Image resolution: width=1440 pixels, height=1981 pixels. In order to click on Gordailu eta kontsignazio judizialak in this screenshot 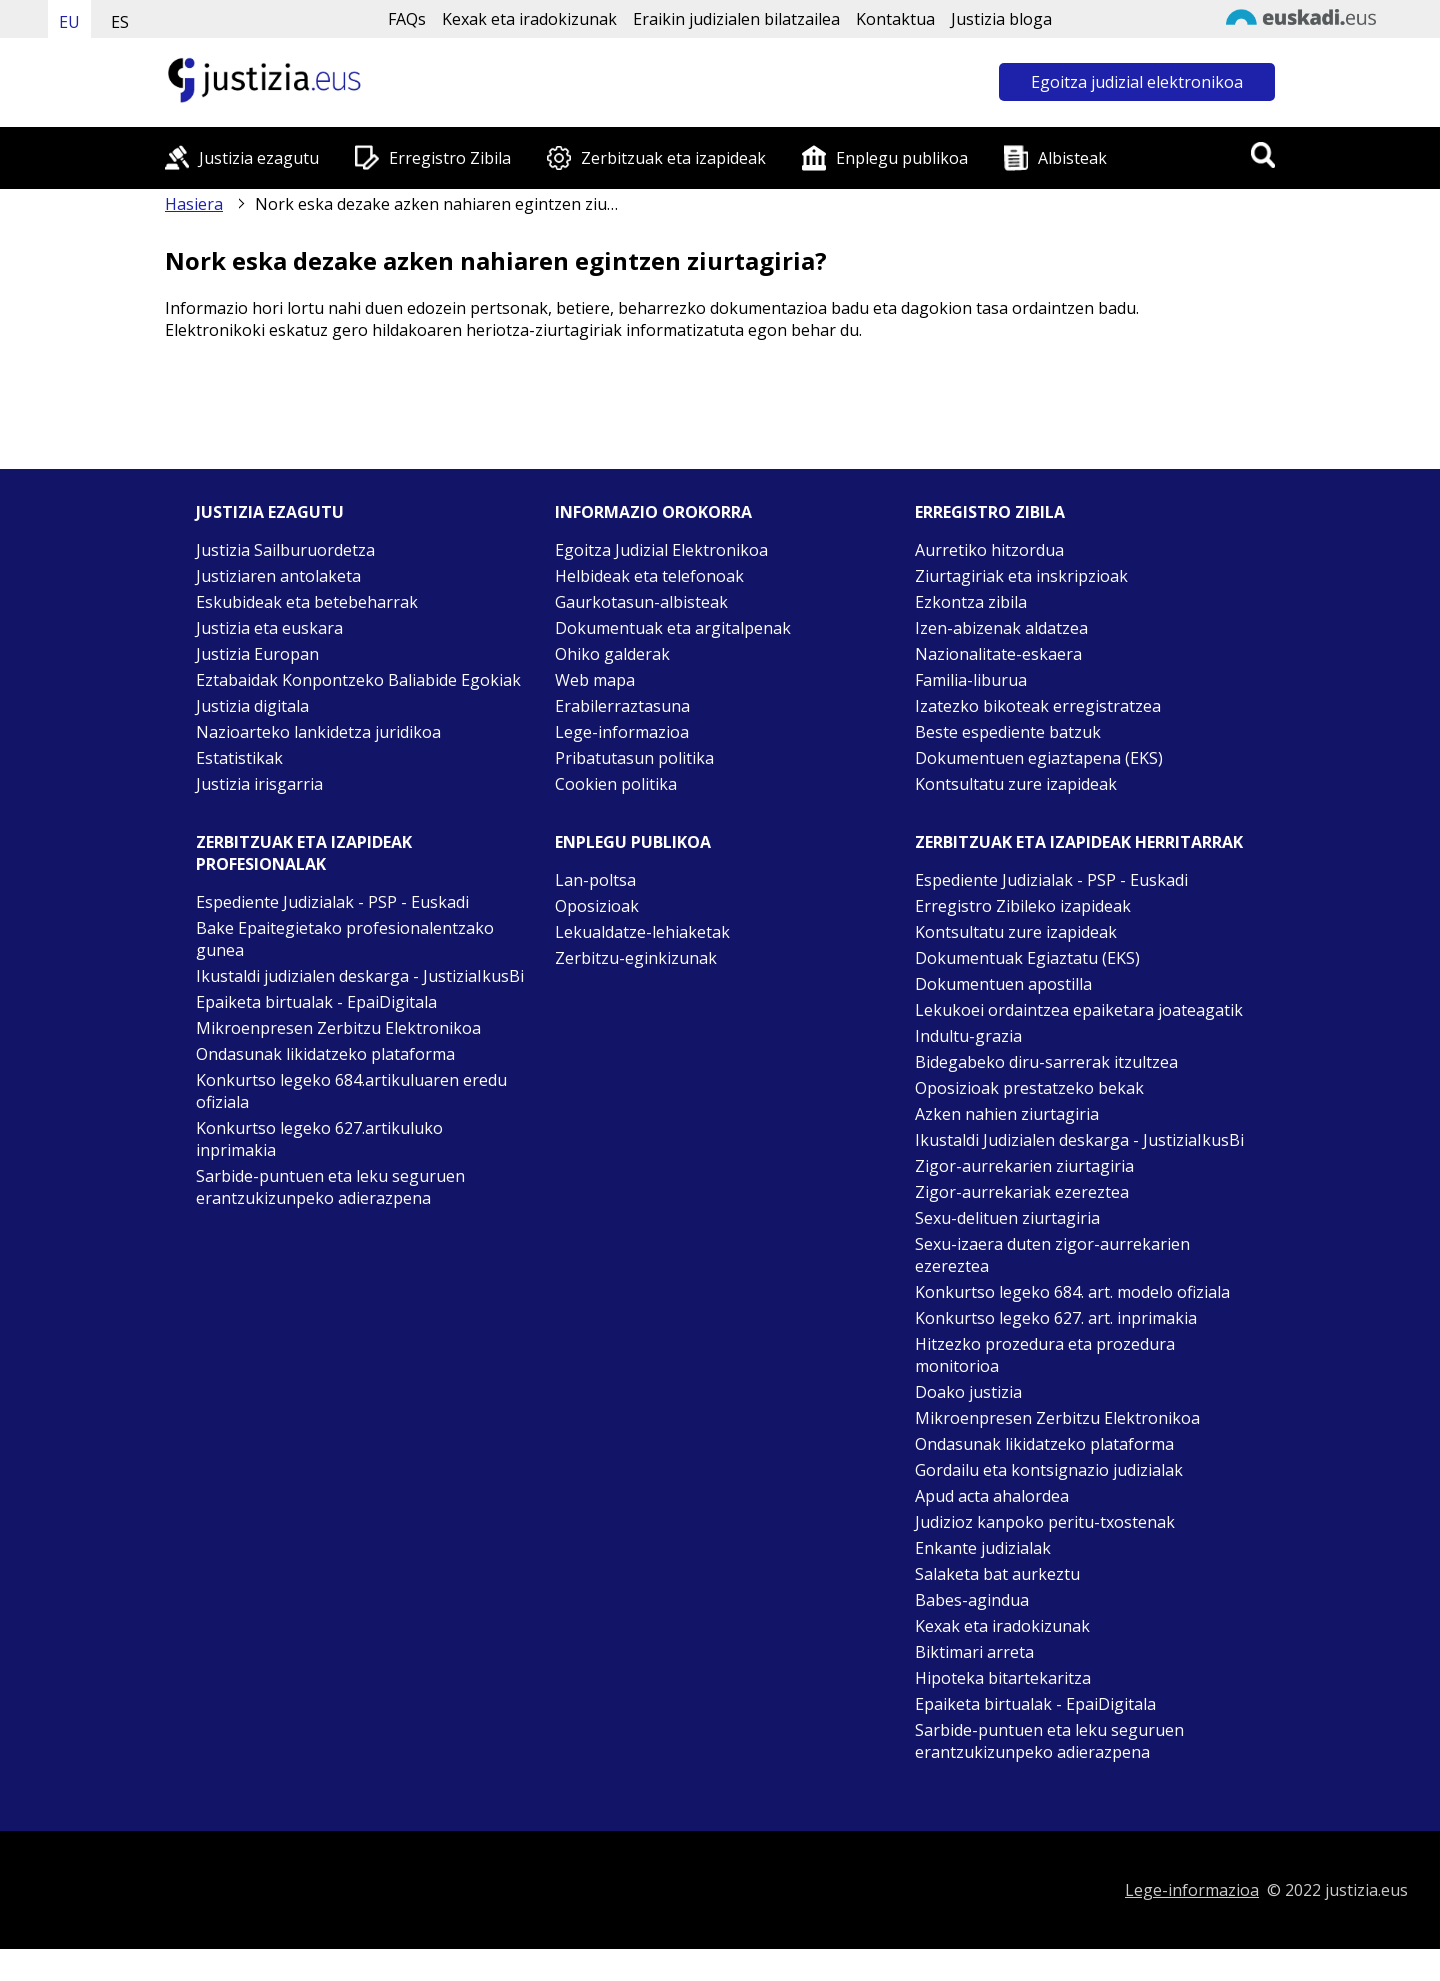, I will do `click(1049, 1470)`.